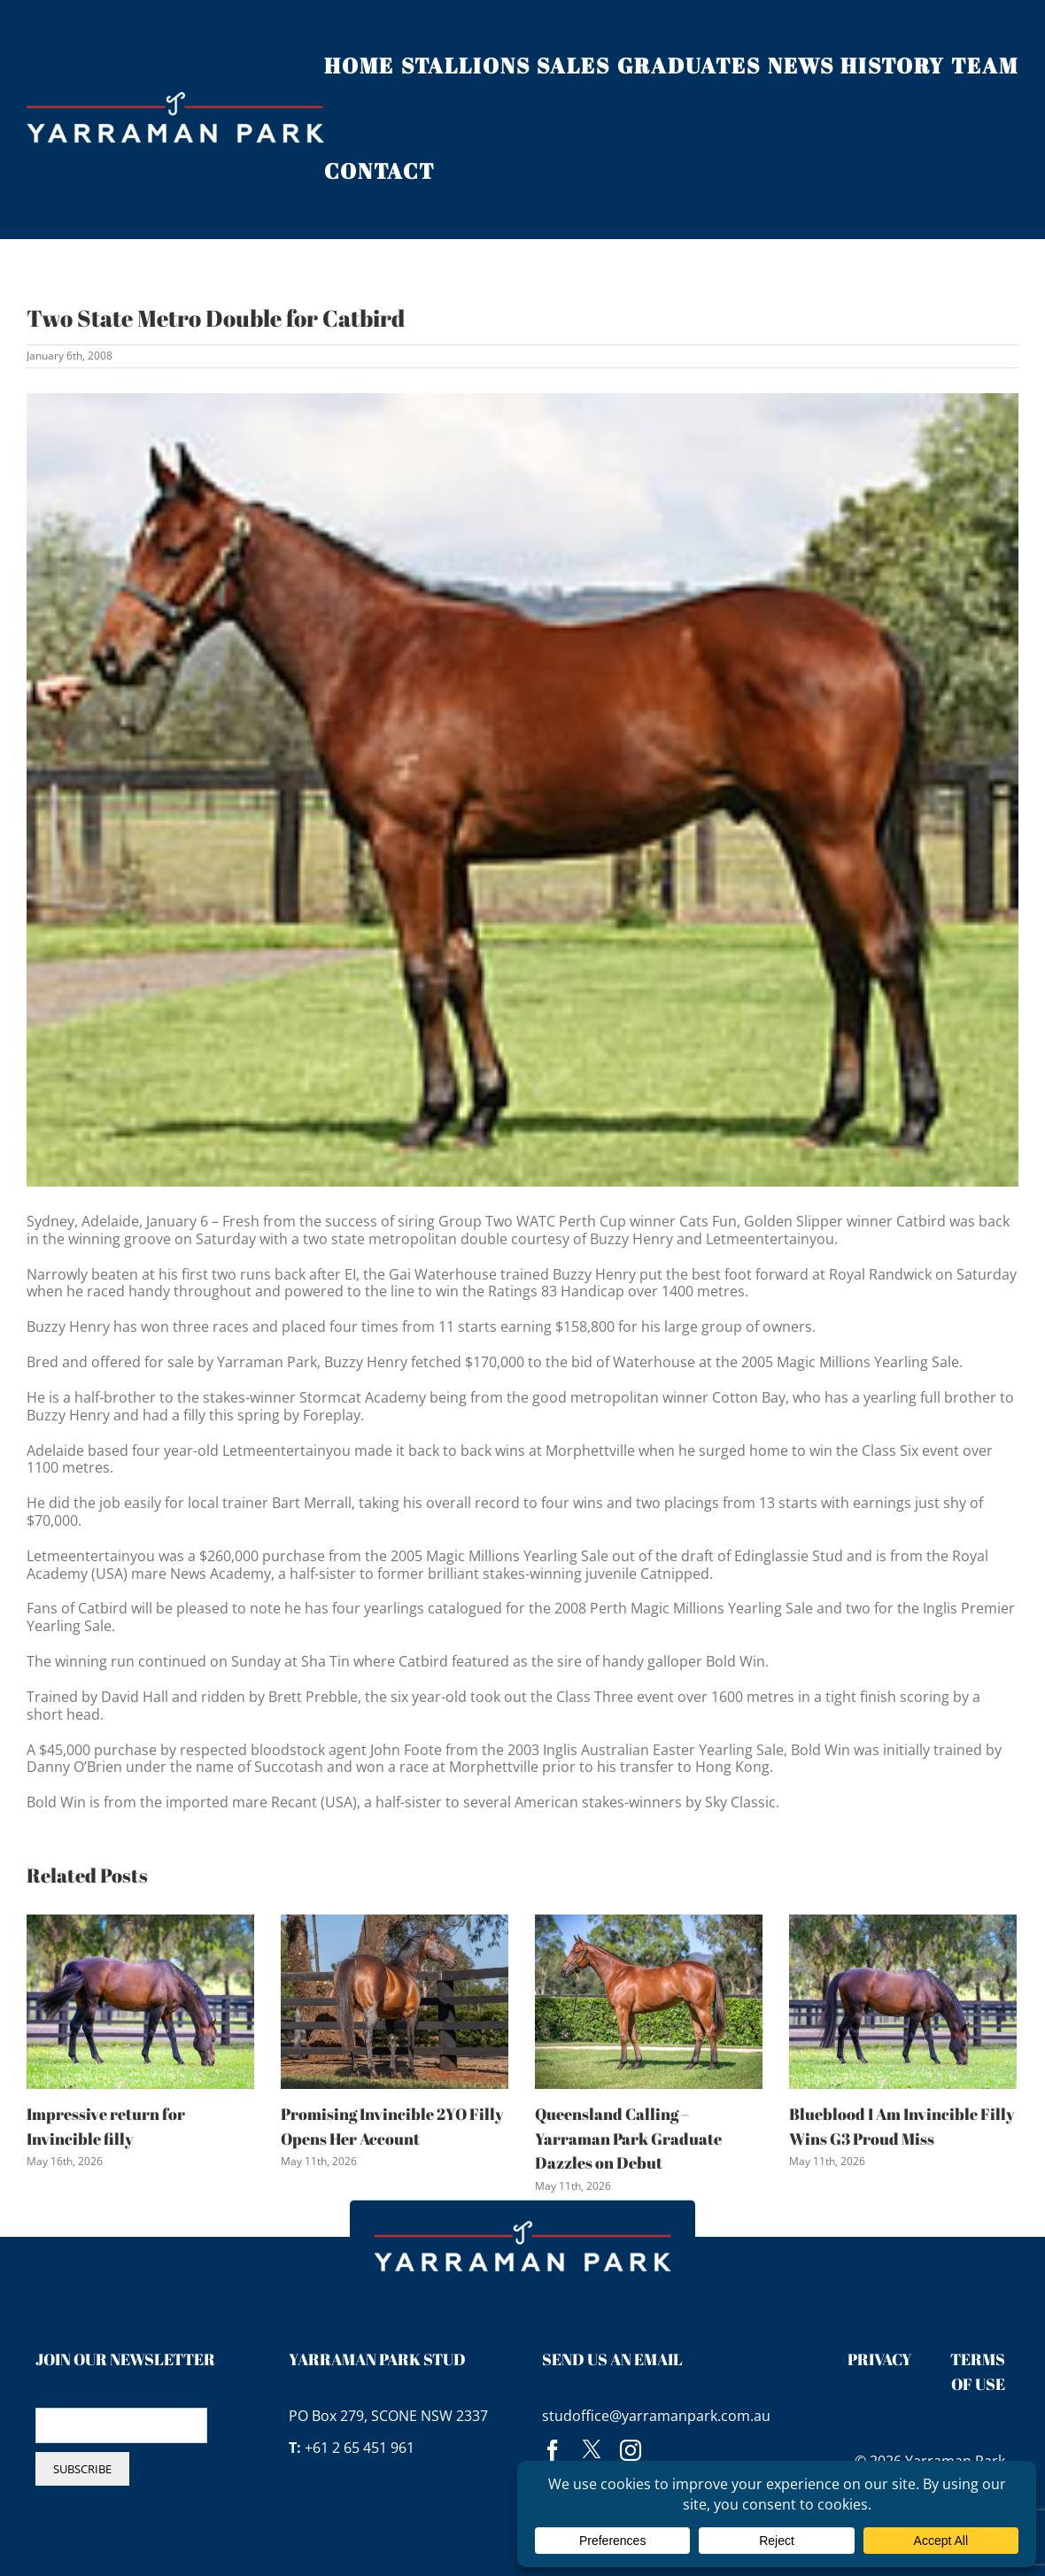  Describe the element at coordinates (880, 2359) in the screenshot. I see `Privacy` at that location.